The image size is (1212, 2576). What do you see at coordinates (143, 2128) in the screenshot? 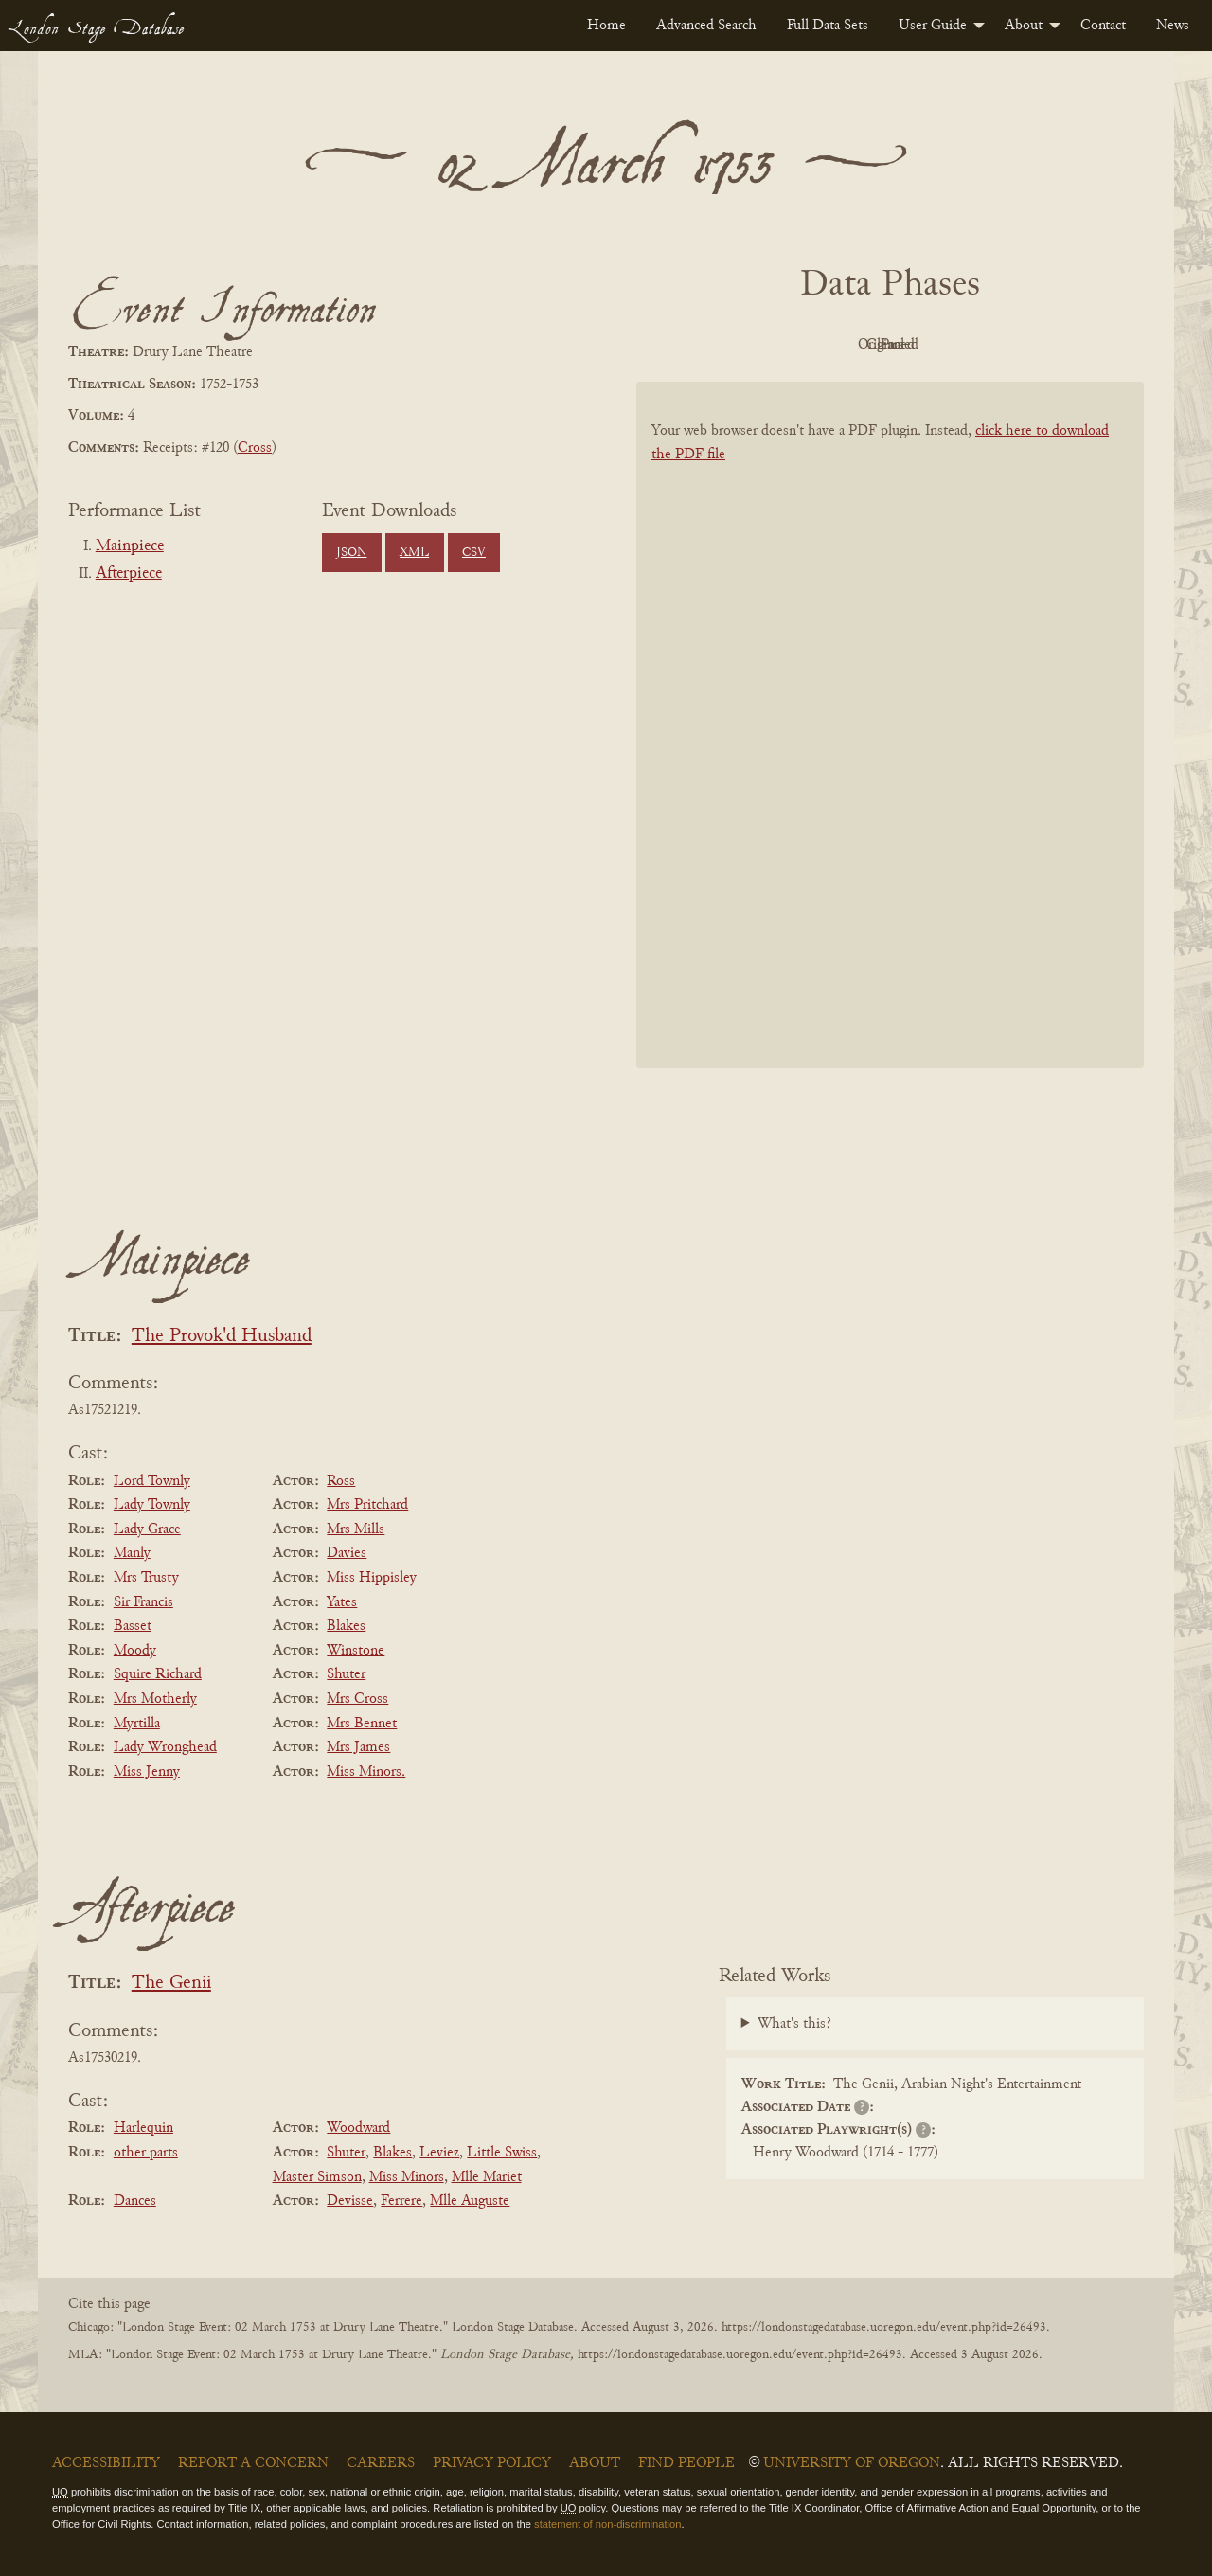
I see `Harlequin` at bounding box center [143, 2128].